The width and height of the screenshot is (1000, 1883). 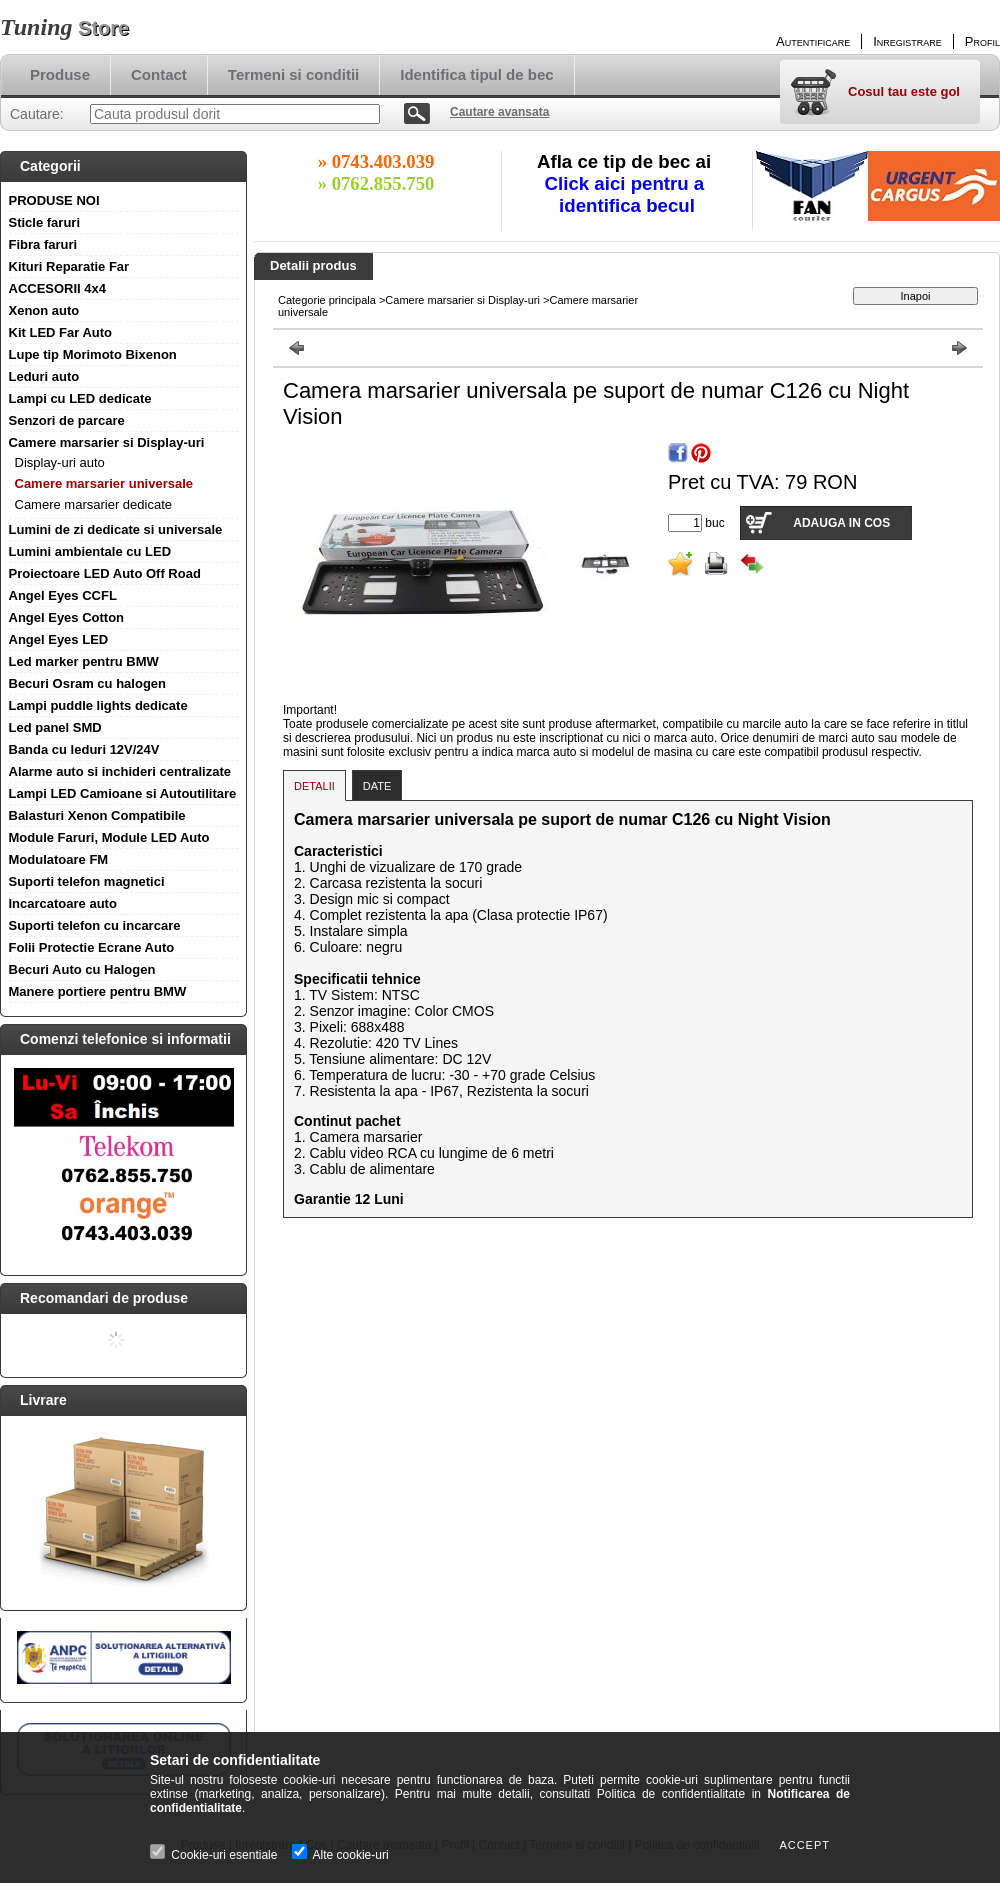 What do you see at coordinates (58, 288) in the screenshot?
I see `ACCESORII 4x4` at bounding box center [58, 288].